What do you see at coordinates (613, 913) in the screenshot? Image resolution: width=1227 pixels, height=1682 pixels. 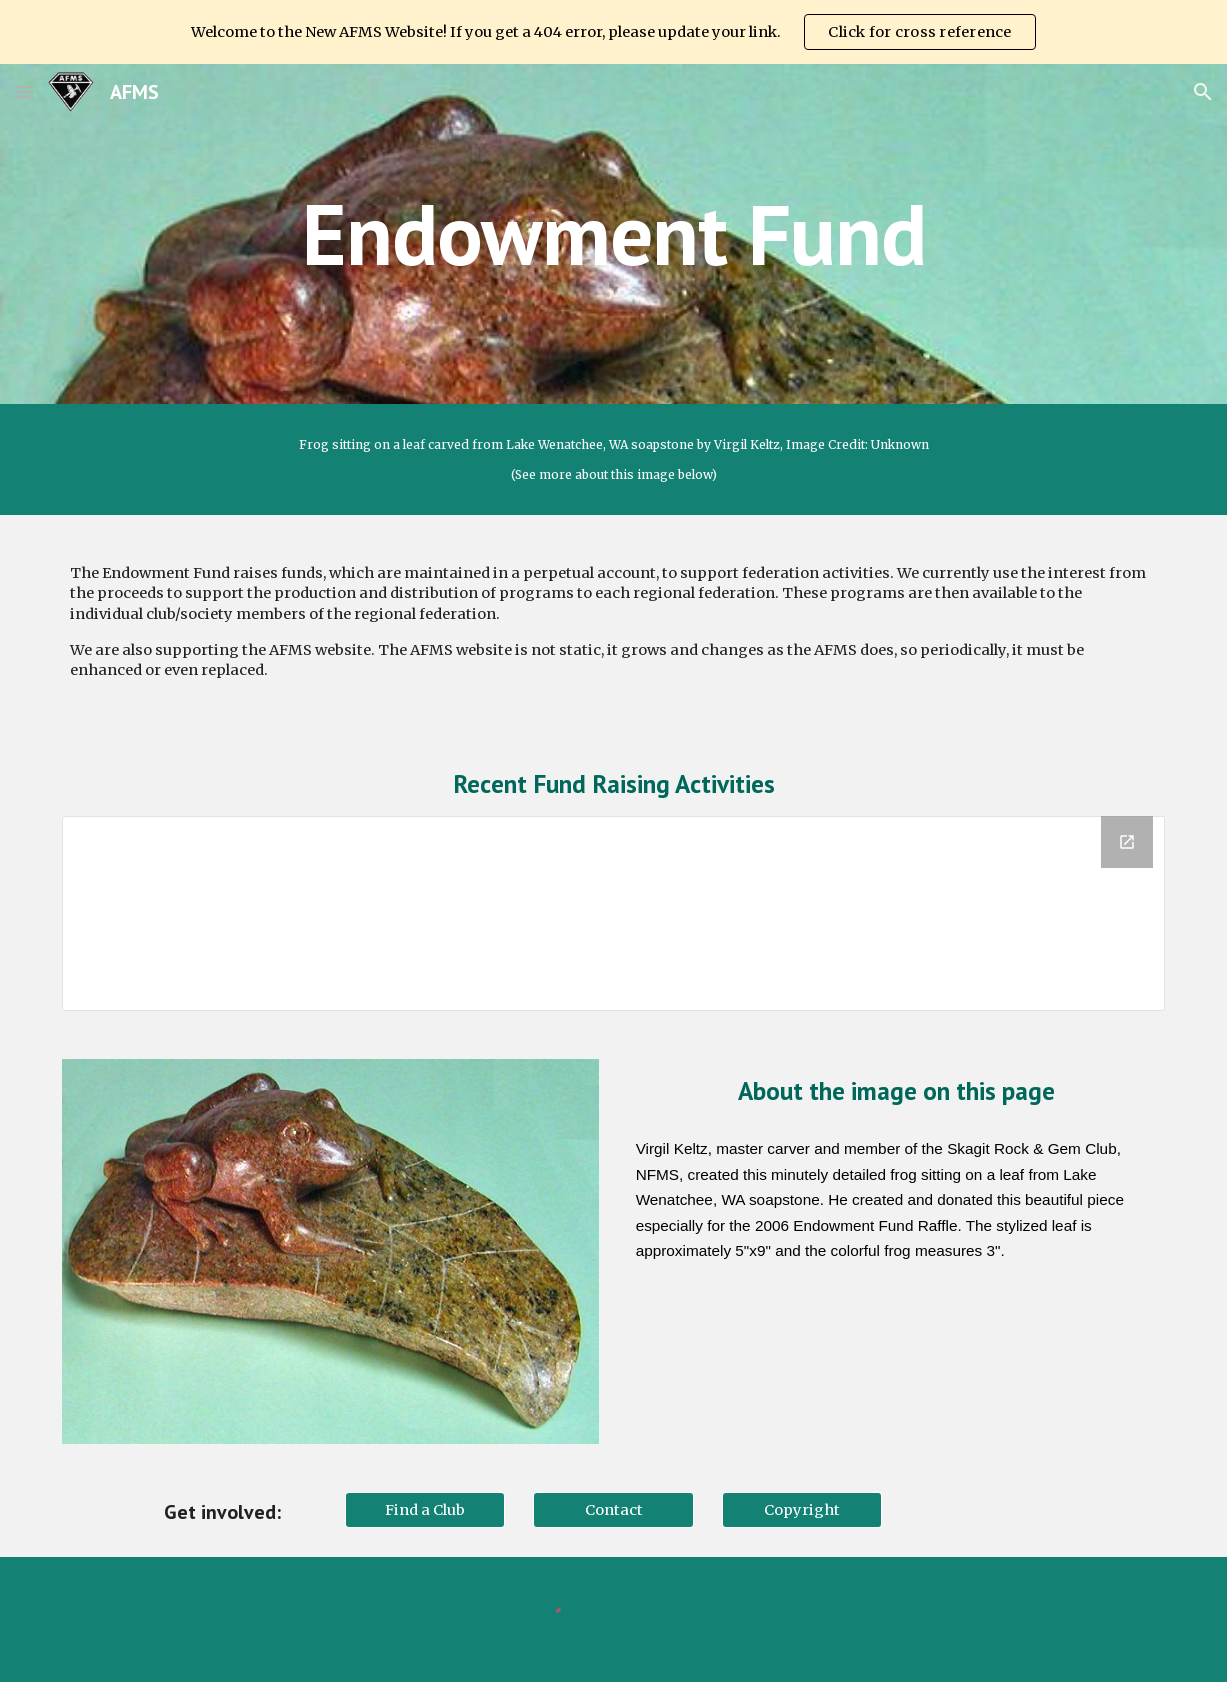 I see `[Drive Folder, Activities]` at bounding box center [613, 913].